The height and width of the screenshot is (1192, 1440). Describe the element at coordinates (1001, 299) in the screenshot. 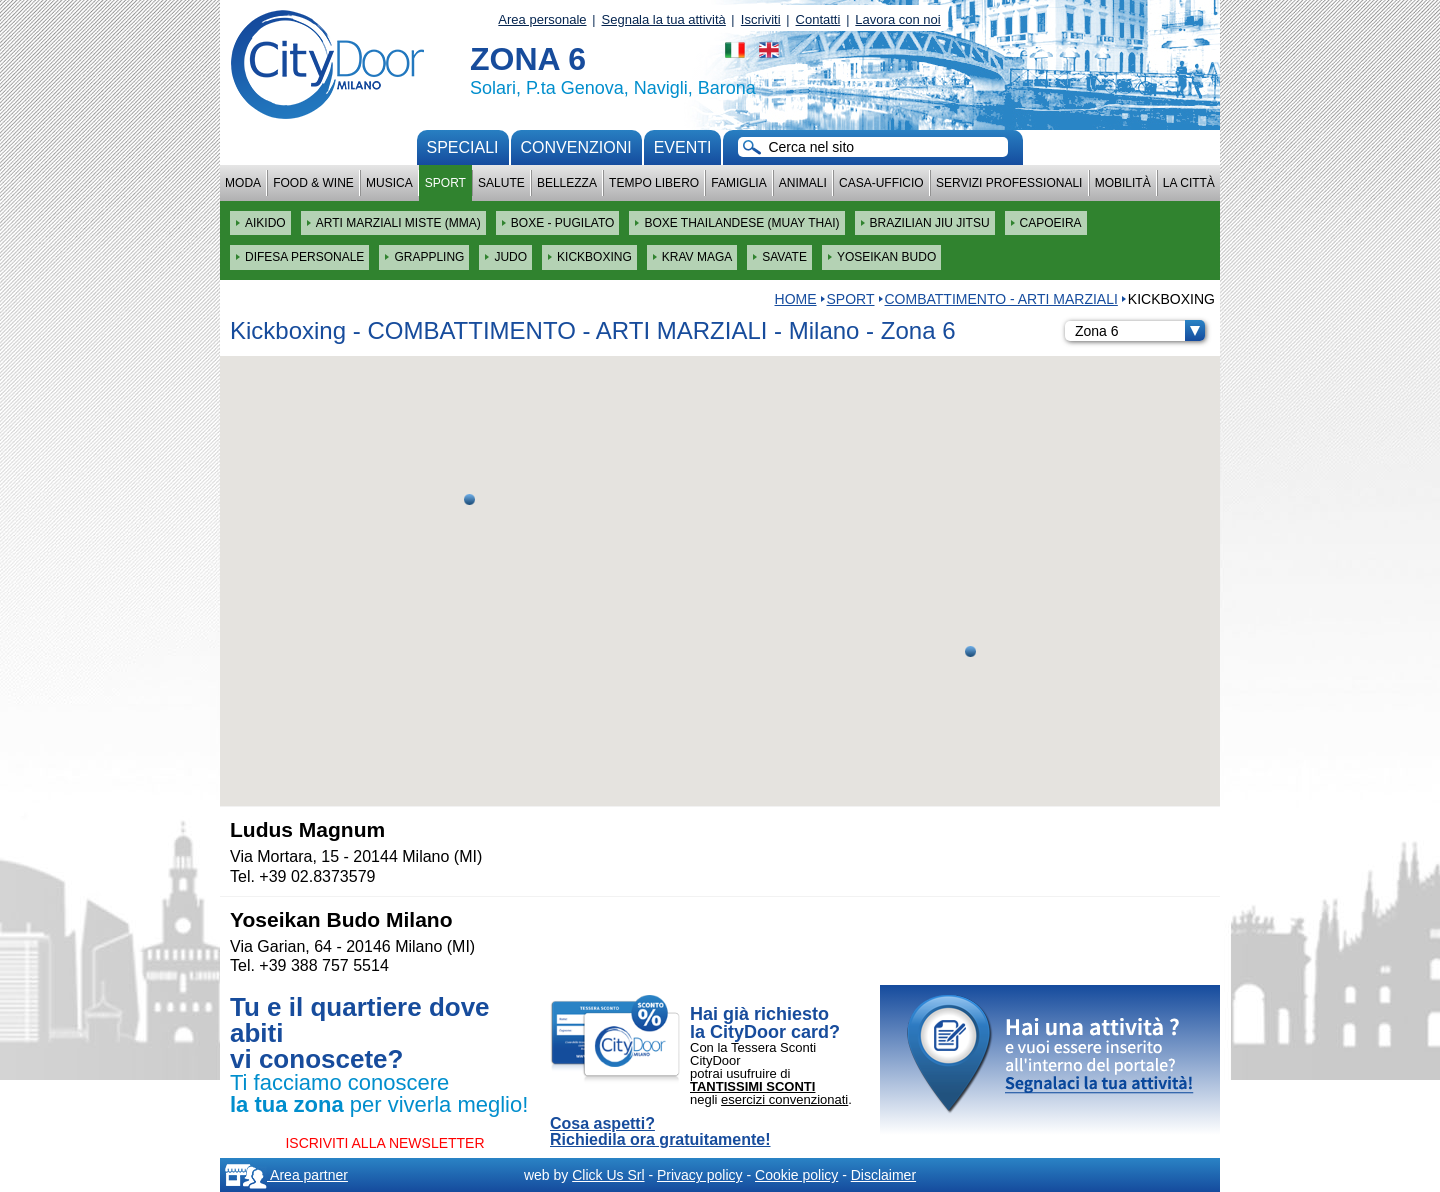

I see `COMBATTIMENTO - ARTI MARZIALI` at that location.